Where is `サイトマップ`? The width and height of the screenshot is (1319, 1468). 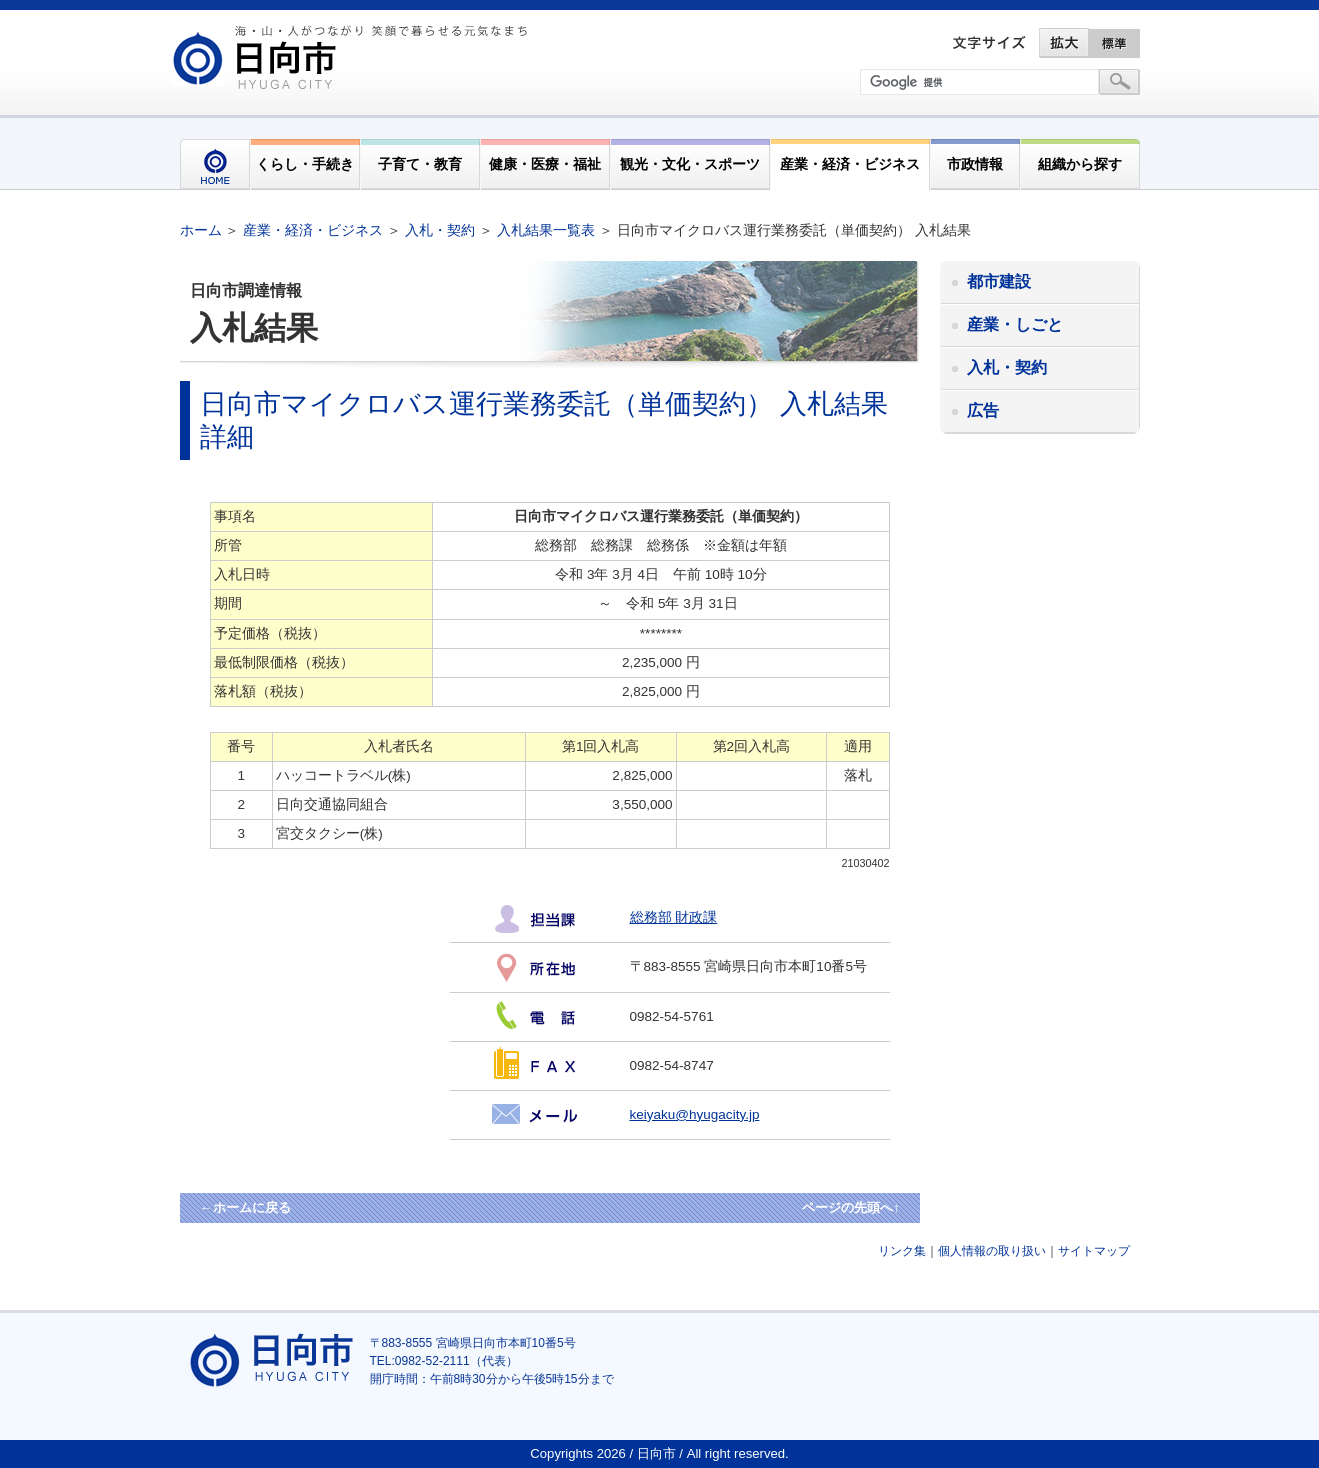
サイトマップ is located at coordinates (1094, 1251).